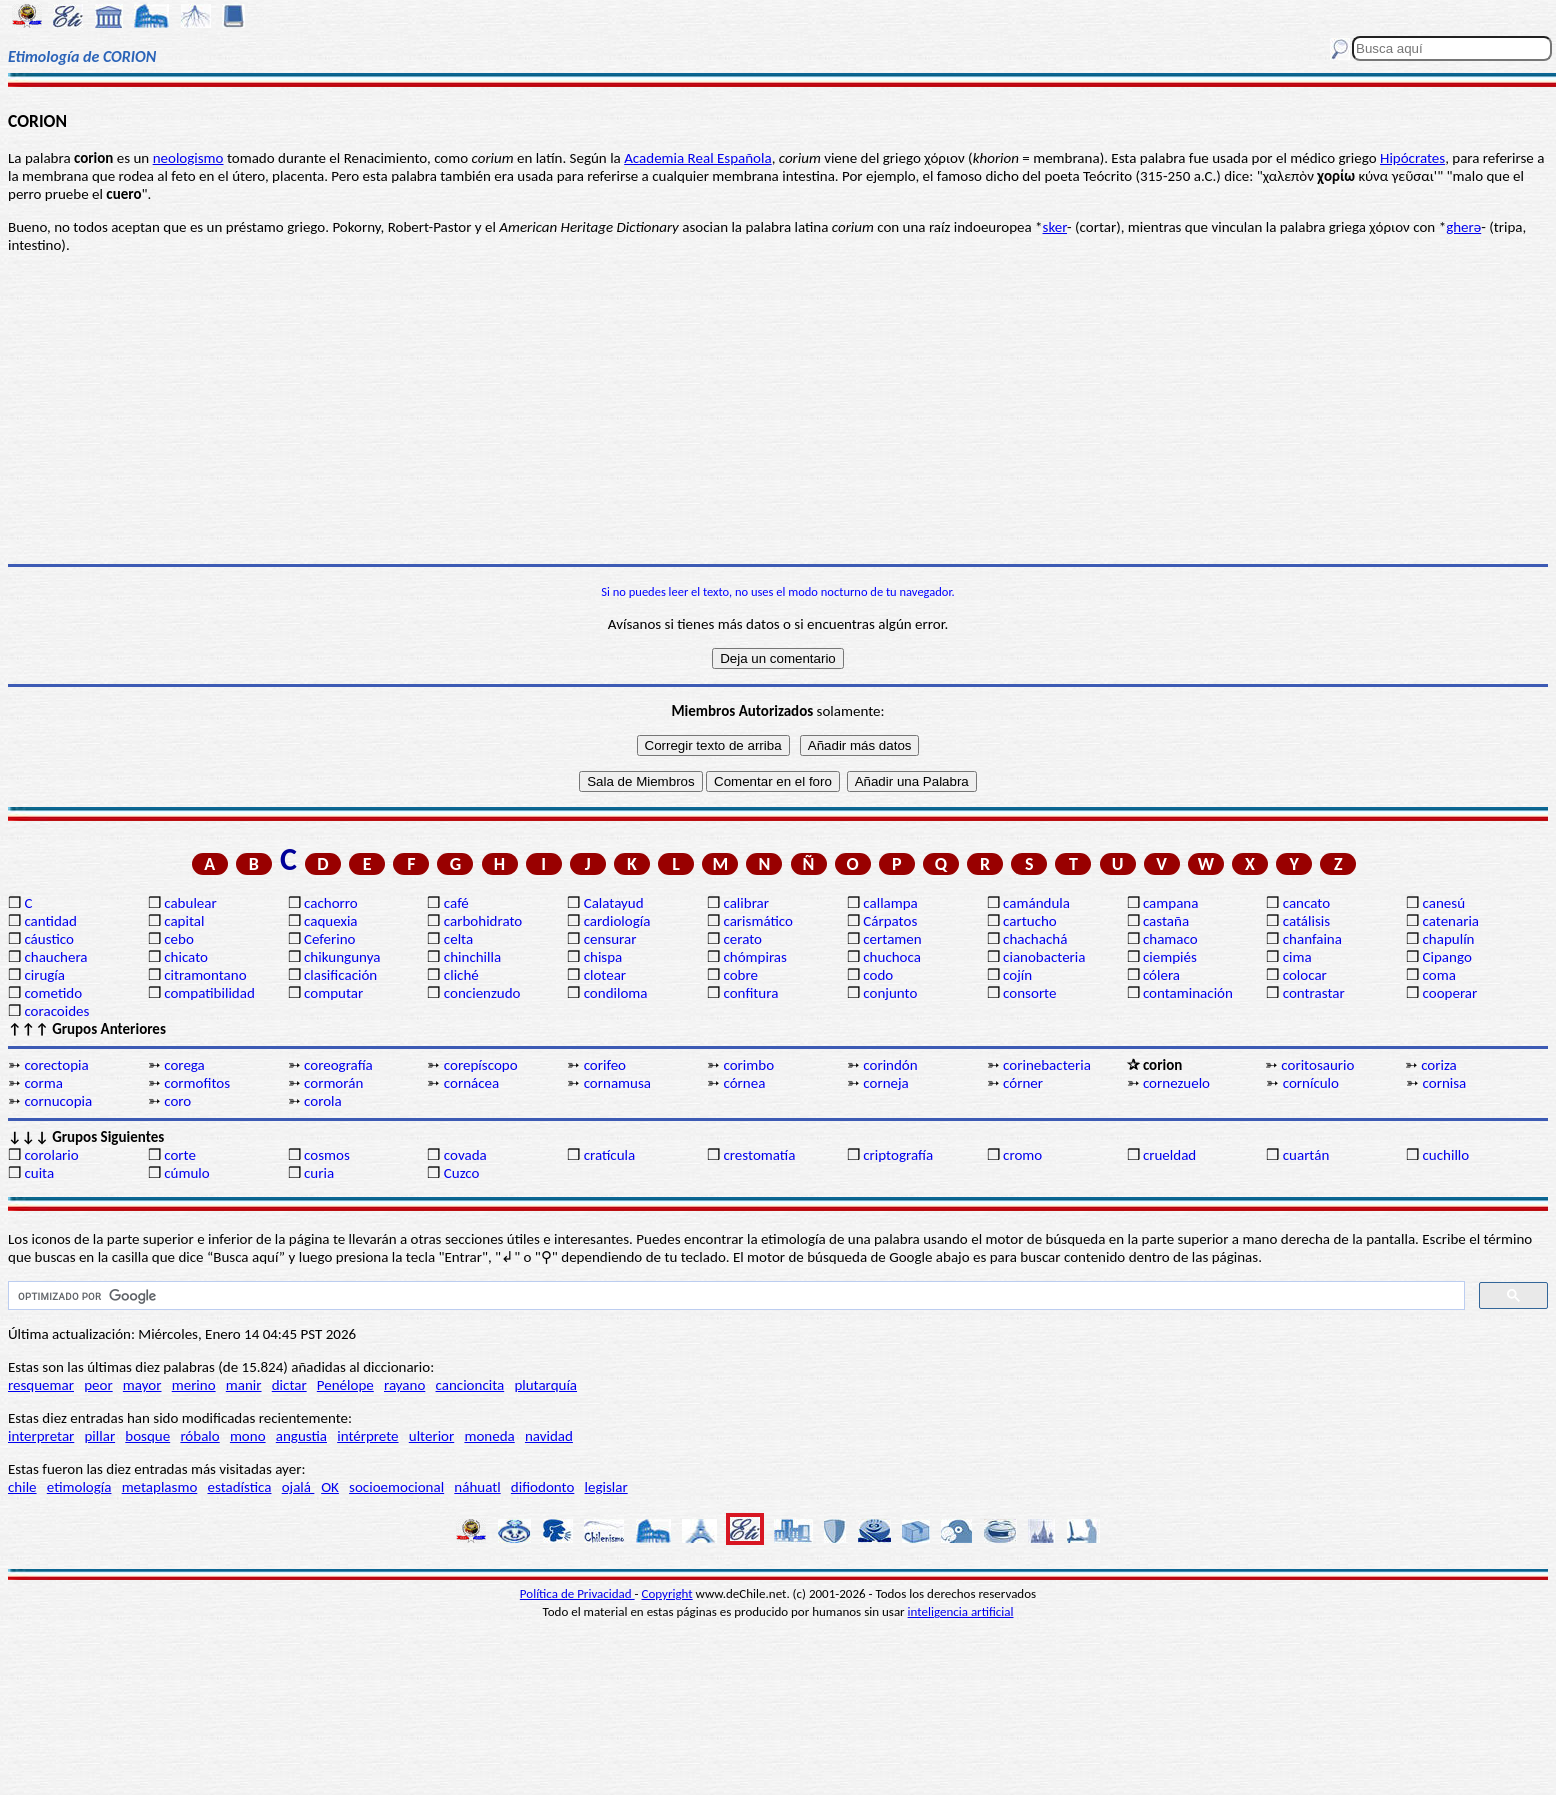 The height and width of the screenshot is (1795, 1556). Describe the element at coordinates (577, 1593) in the screenshot. I see `Política de Privacidad` at that location.